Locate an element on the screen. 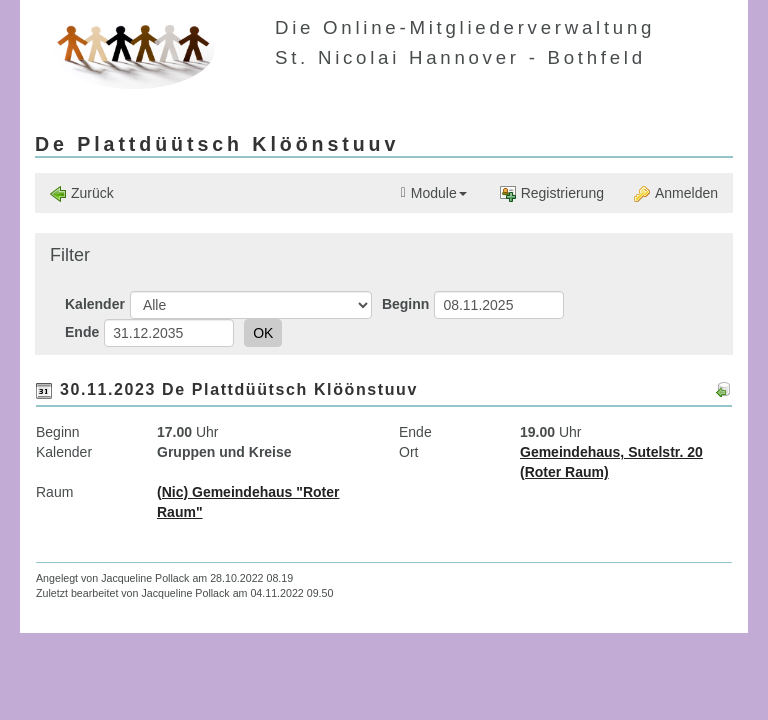 The image size is (768, 720). Registrierung is located at coordinates (552, 193).